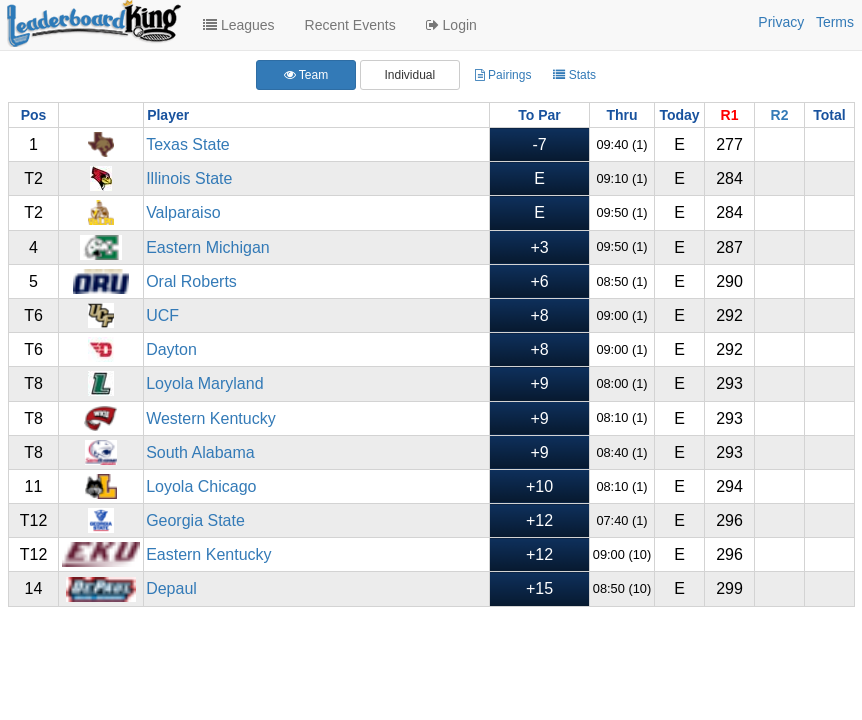  Describe the element at coordinates (574, 75) in the screenshot. I see `Stats` at that location.